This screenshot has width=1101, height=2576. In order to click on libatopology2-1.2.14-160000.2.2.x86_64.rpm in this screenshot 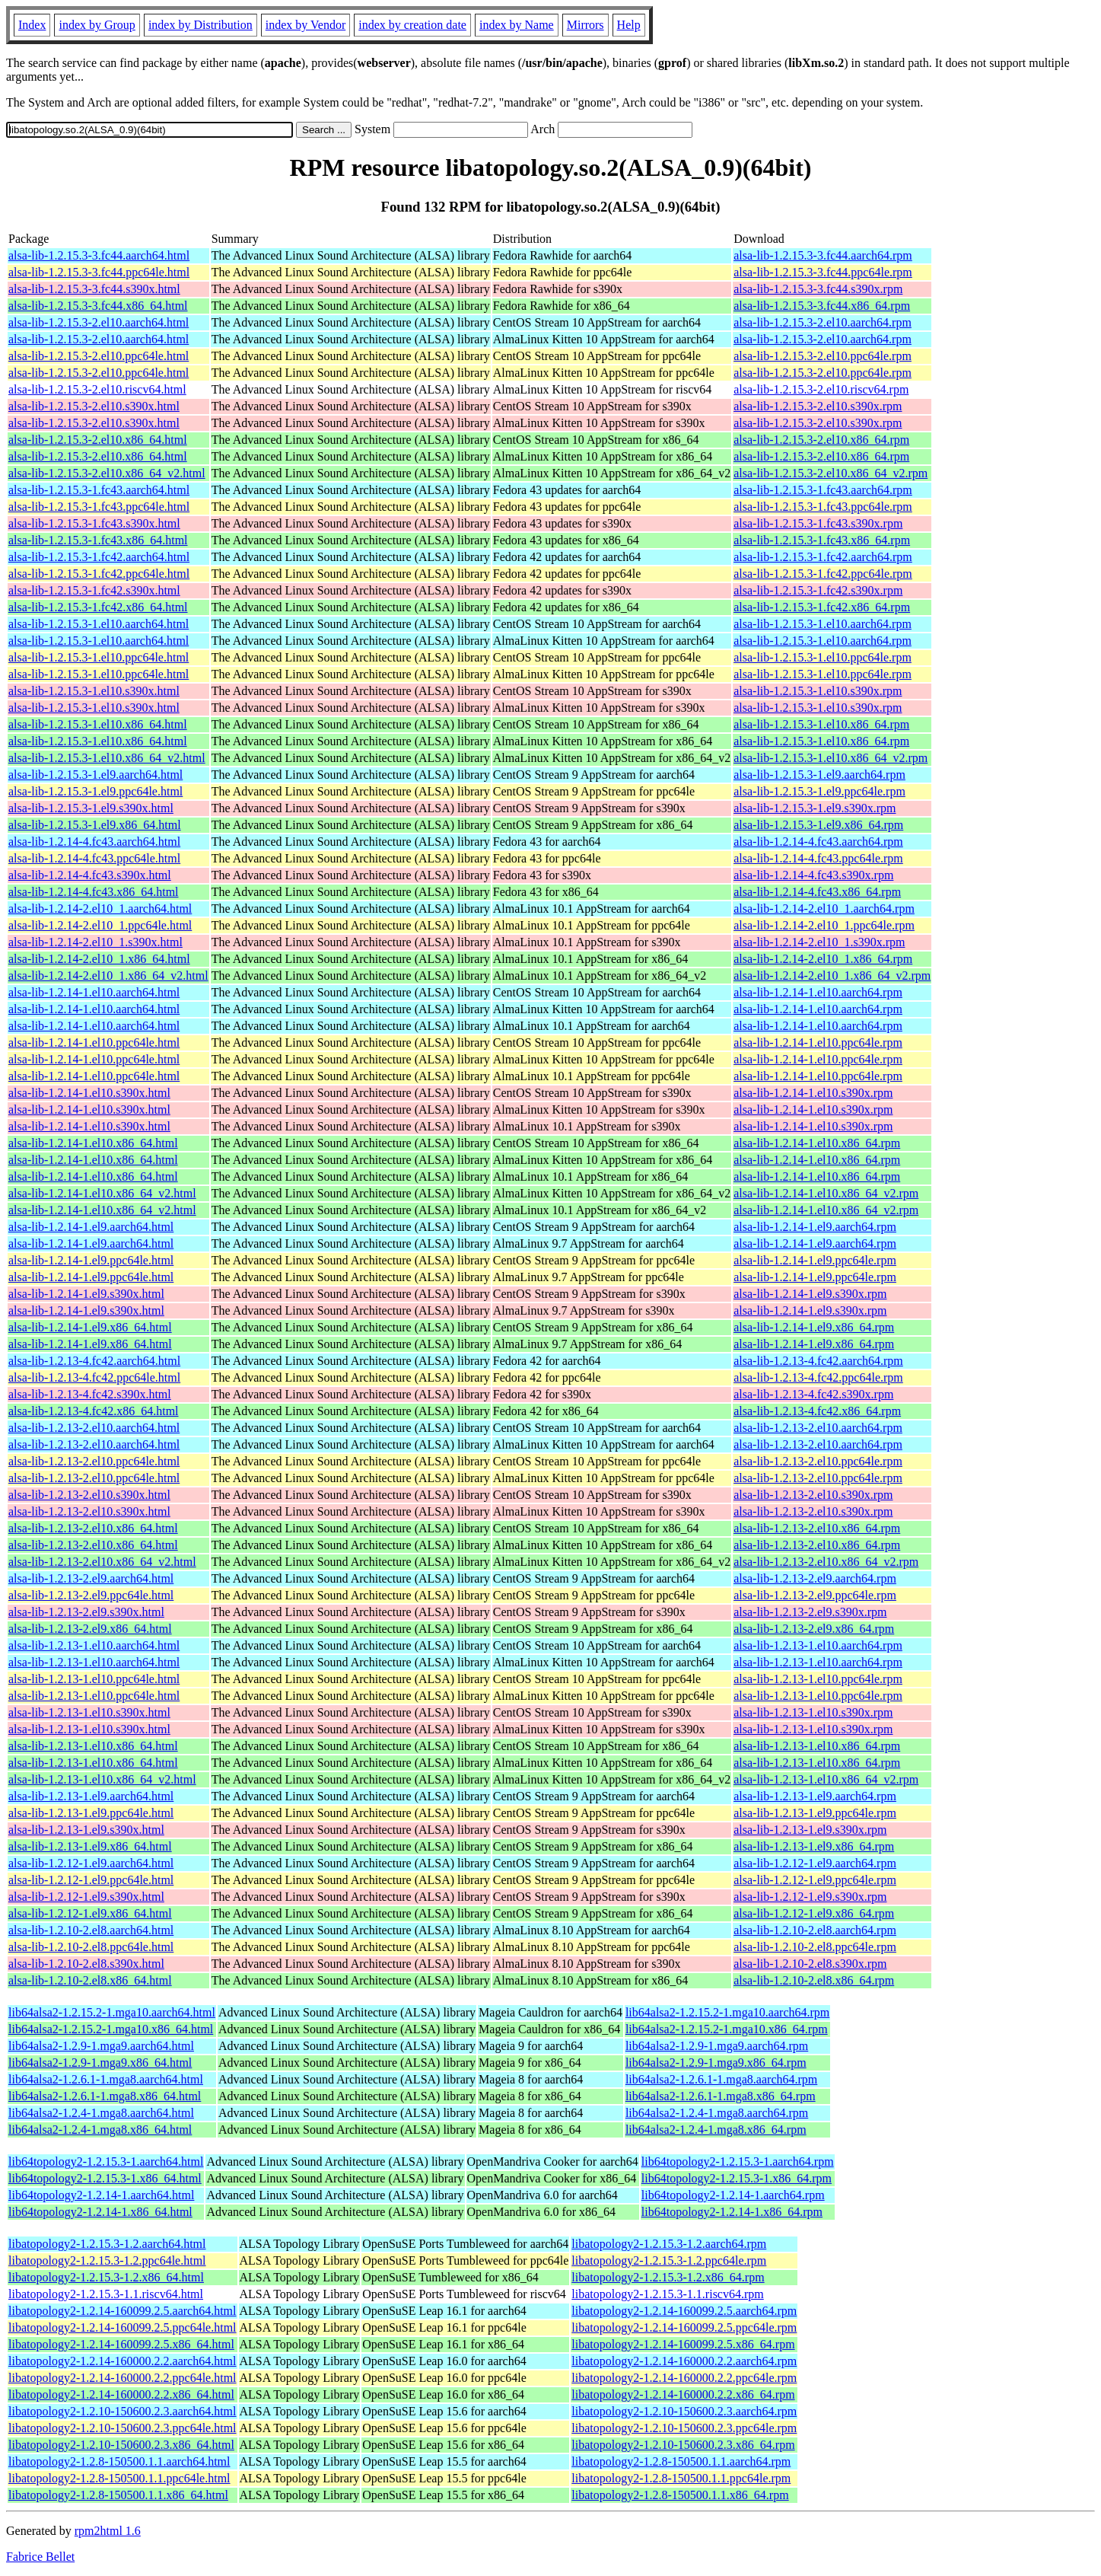, I will do `click(682, 2394)`.